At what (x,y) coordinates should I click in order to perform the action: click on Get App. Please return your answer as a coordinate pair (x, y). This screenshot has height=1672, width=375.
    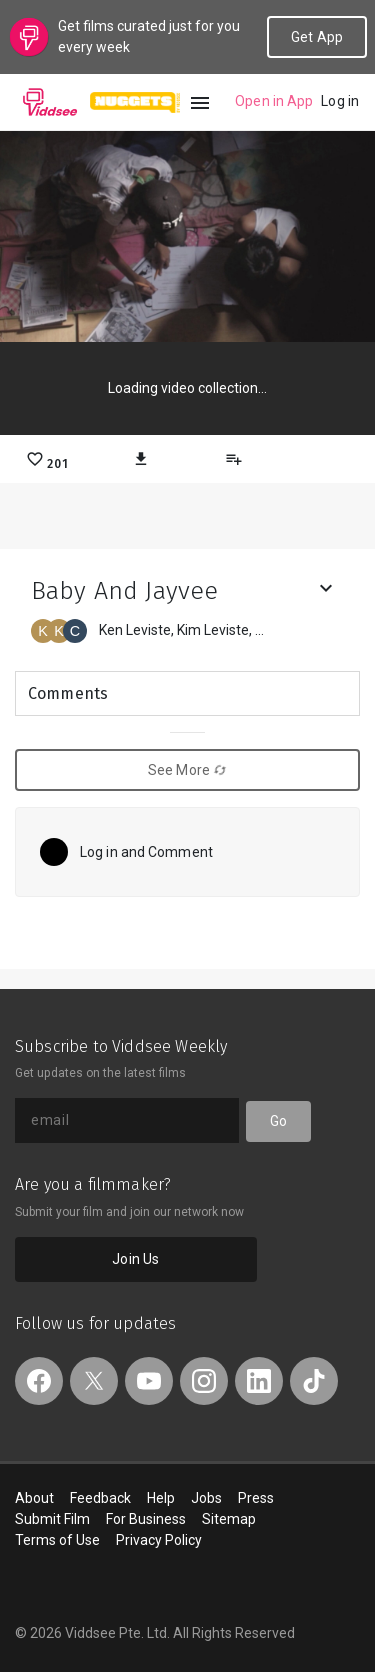
    Looking at the image, I should click on (317, 37).